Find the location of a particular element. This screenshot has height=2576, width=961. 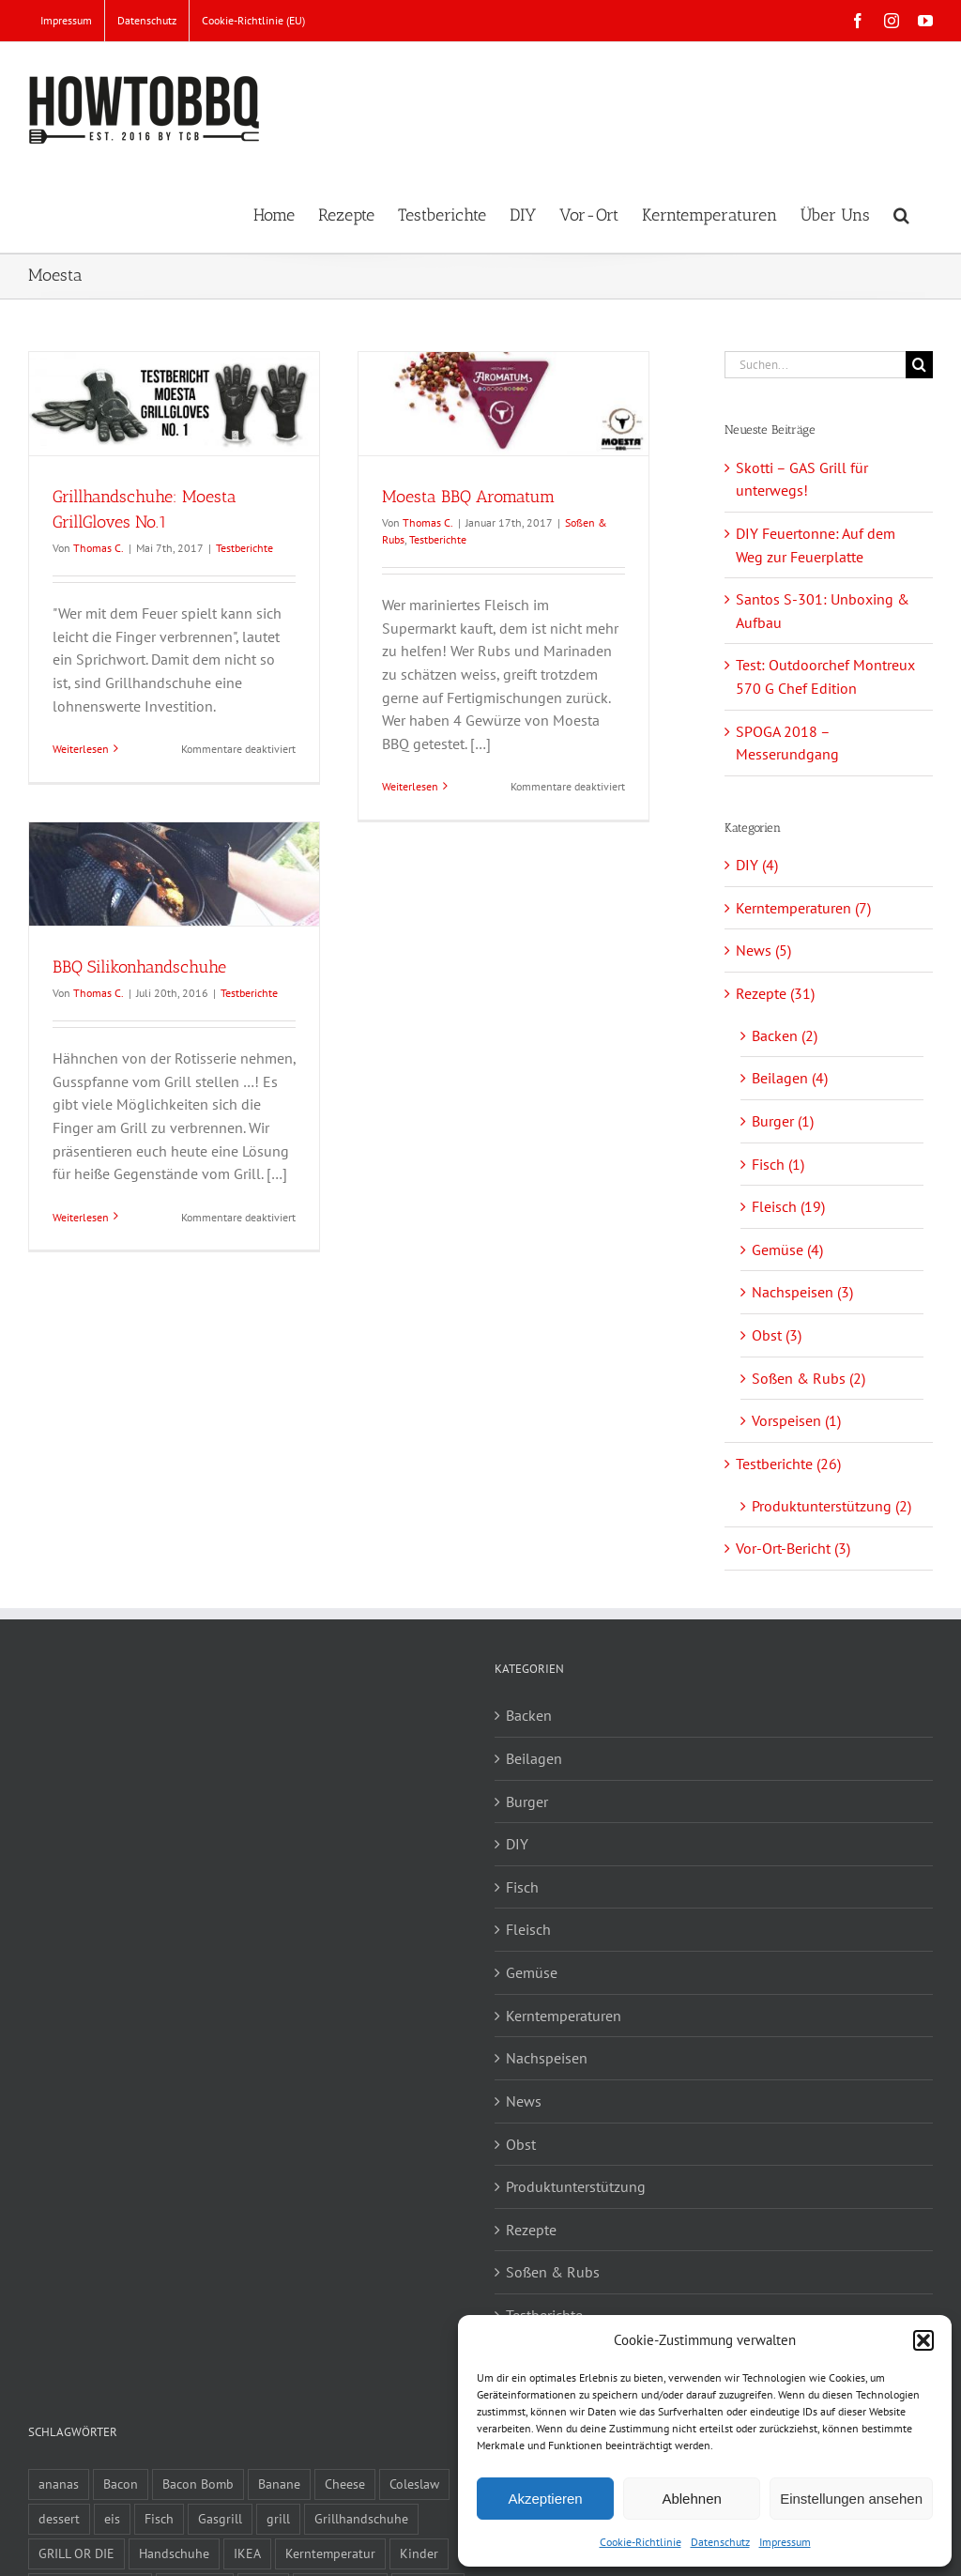

[Suchen...] is located at coordinates (815, 364).